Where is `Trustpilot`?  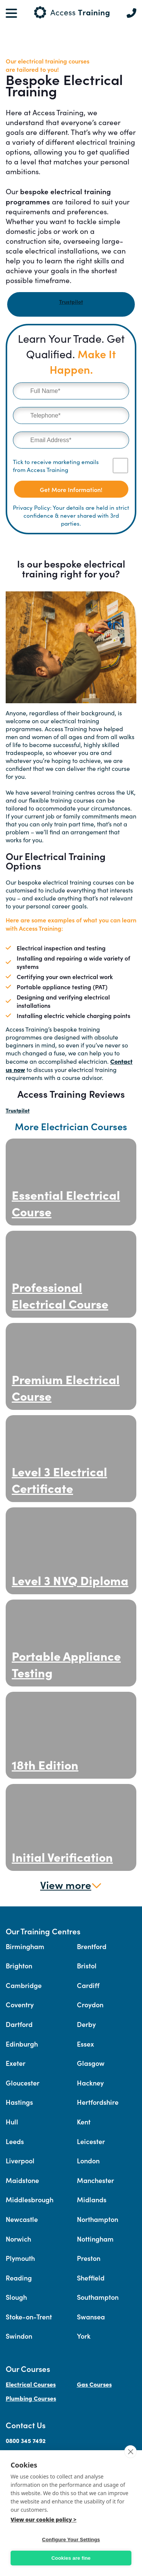 Trustpilot is located at coordinates (71, 301).